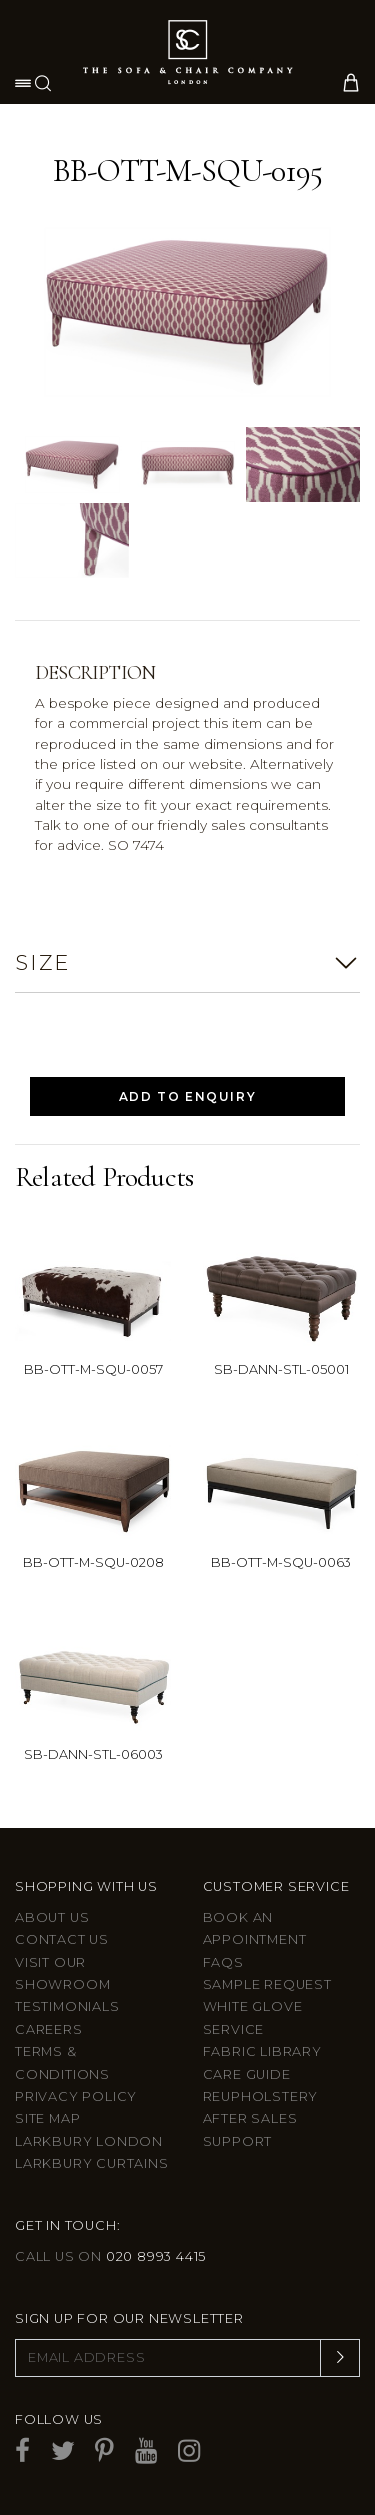  What do you see at coordinates (52, 1917) in the screenshot?
I see `About Us` at bounding box center [52, 1917].